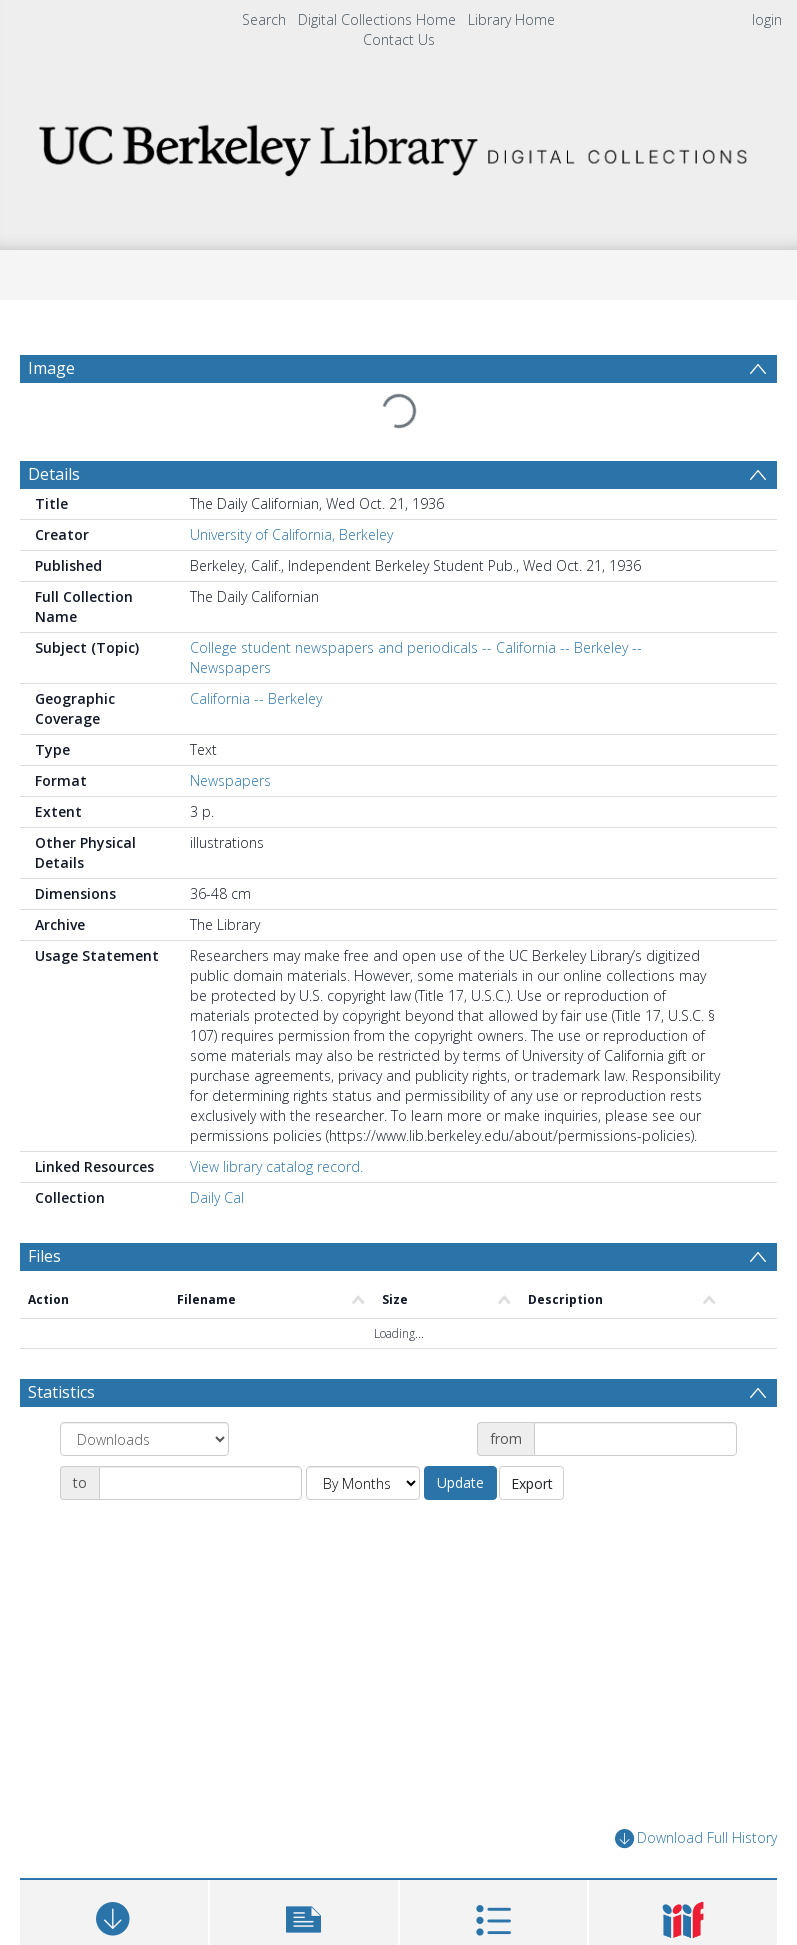  What do you see at coordinates (291, 534) in the screenshot?
I see `University of California, Berkeley` at bounding box center [291, 534].